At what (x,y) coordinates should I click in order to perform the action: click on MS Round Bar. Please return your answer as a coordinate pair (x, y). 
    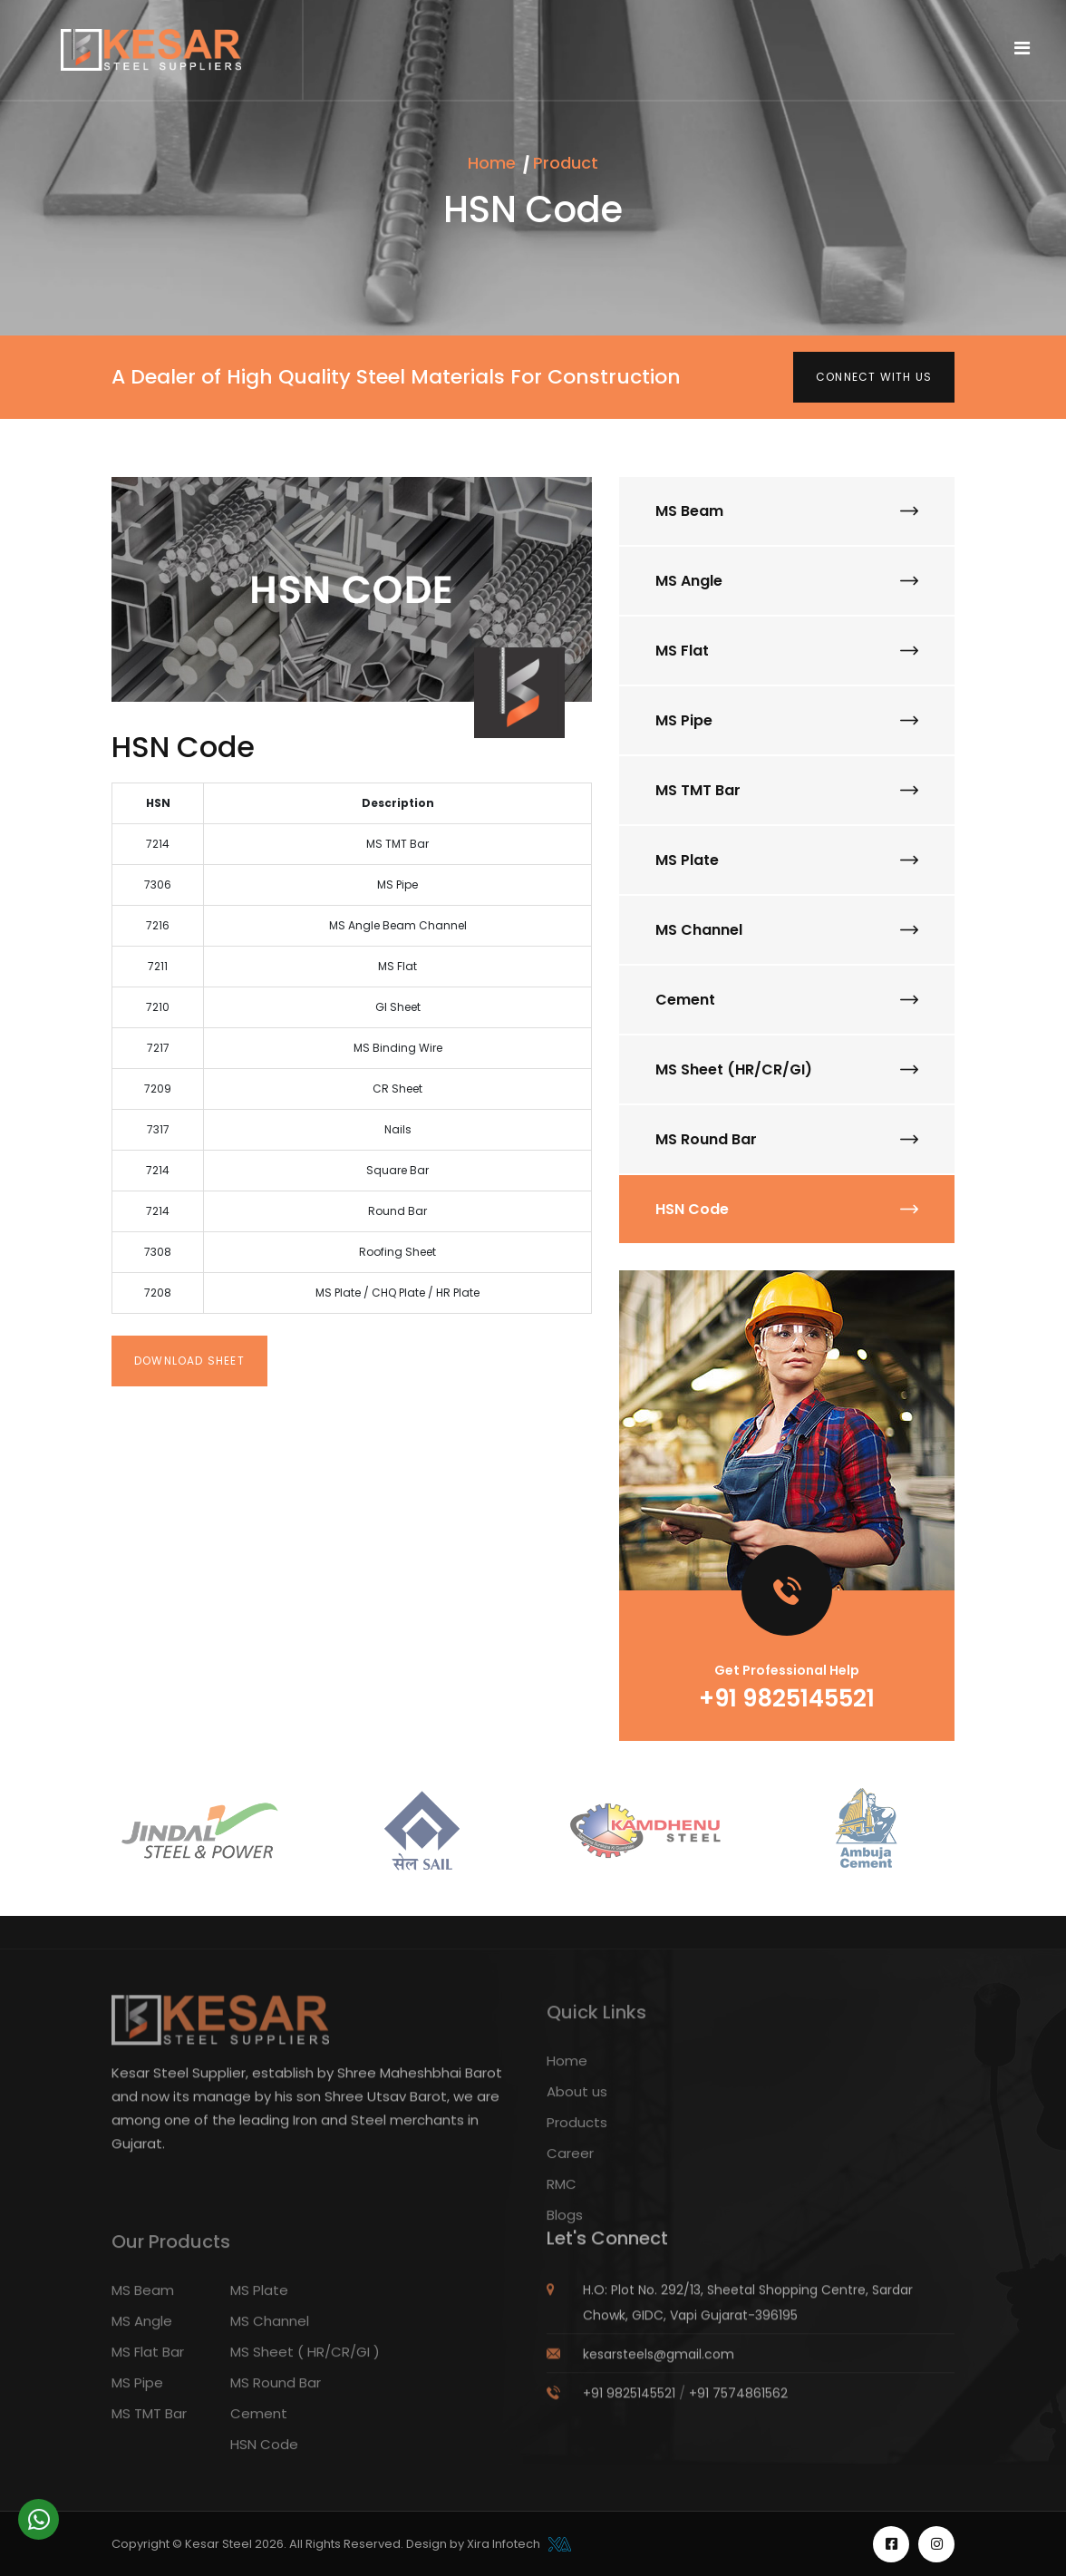
    Looking at the image, I should click on (786, 1139).